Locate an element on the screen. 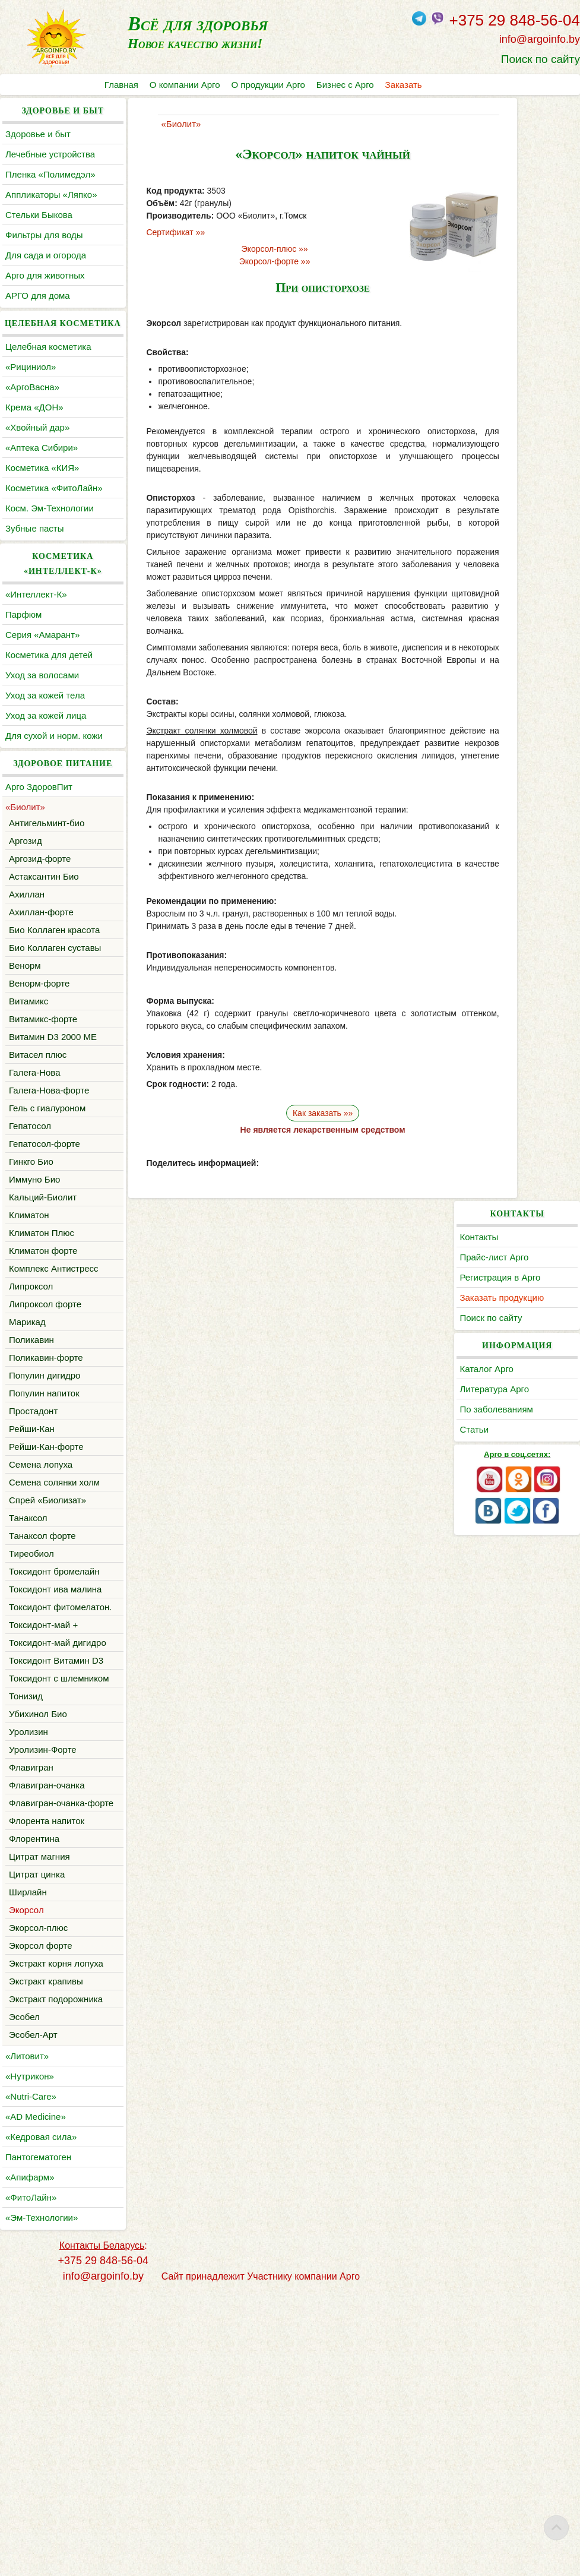 The width and height of the screenshot is (580, 2576). Здоровье и быт is located at coordinates (38, 134).